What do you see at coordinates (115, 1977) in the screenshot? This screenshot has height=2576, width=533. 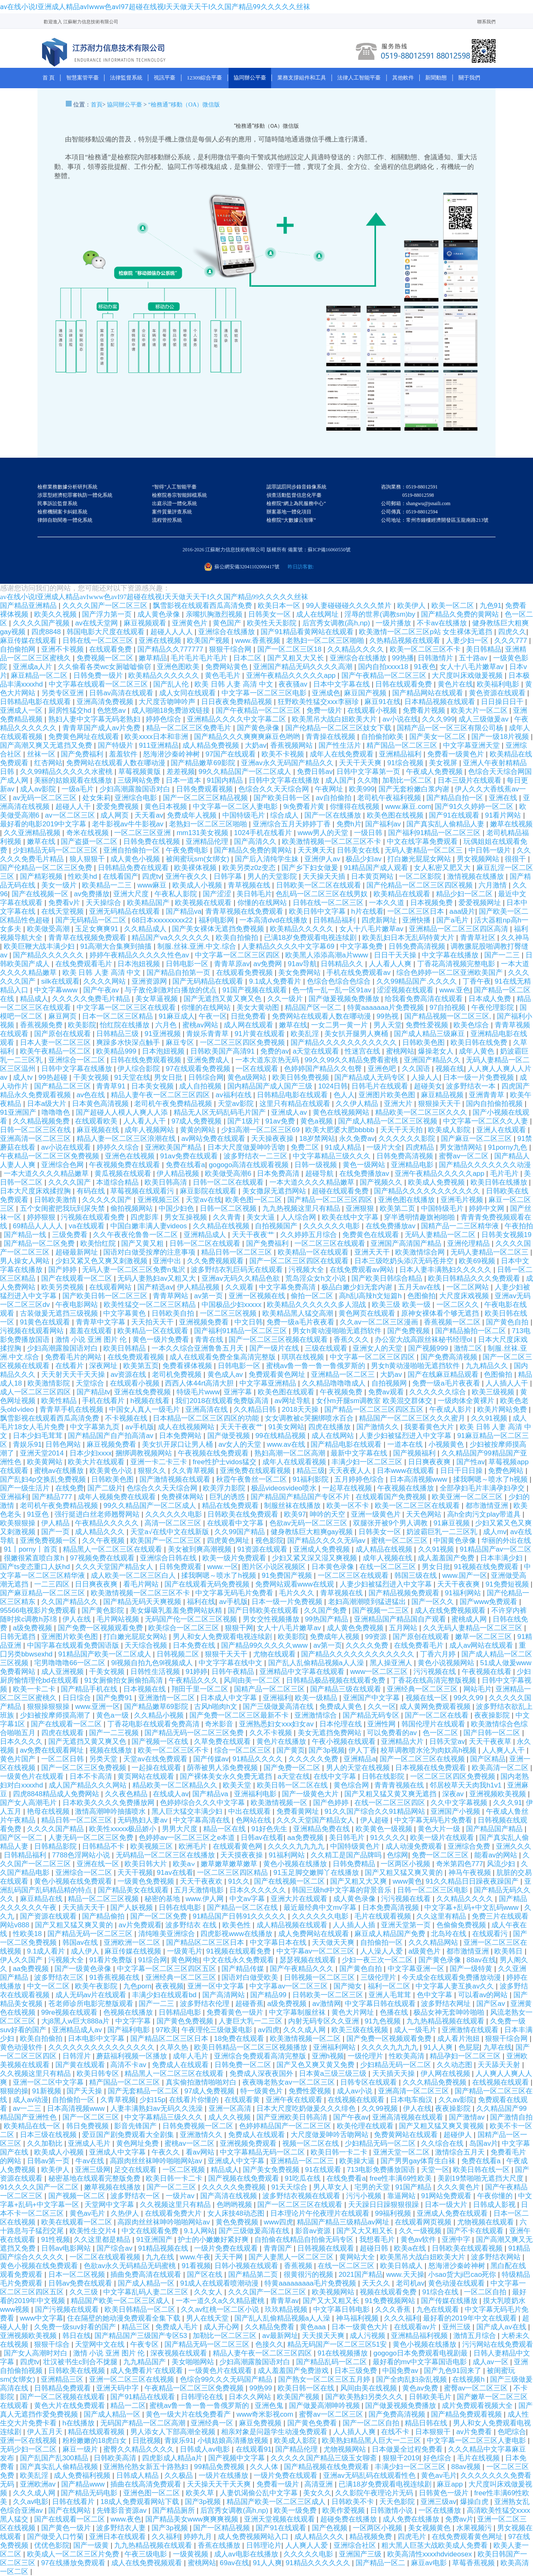 I see `91香蕉视频在线` at bounding box center [115, 1977].